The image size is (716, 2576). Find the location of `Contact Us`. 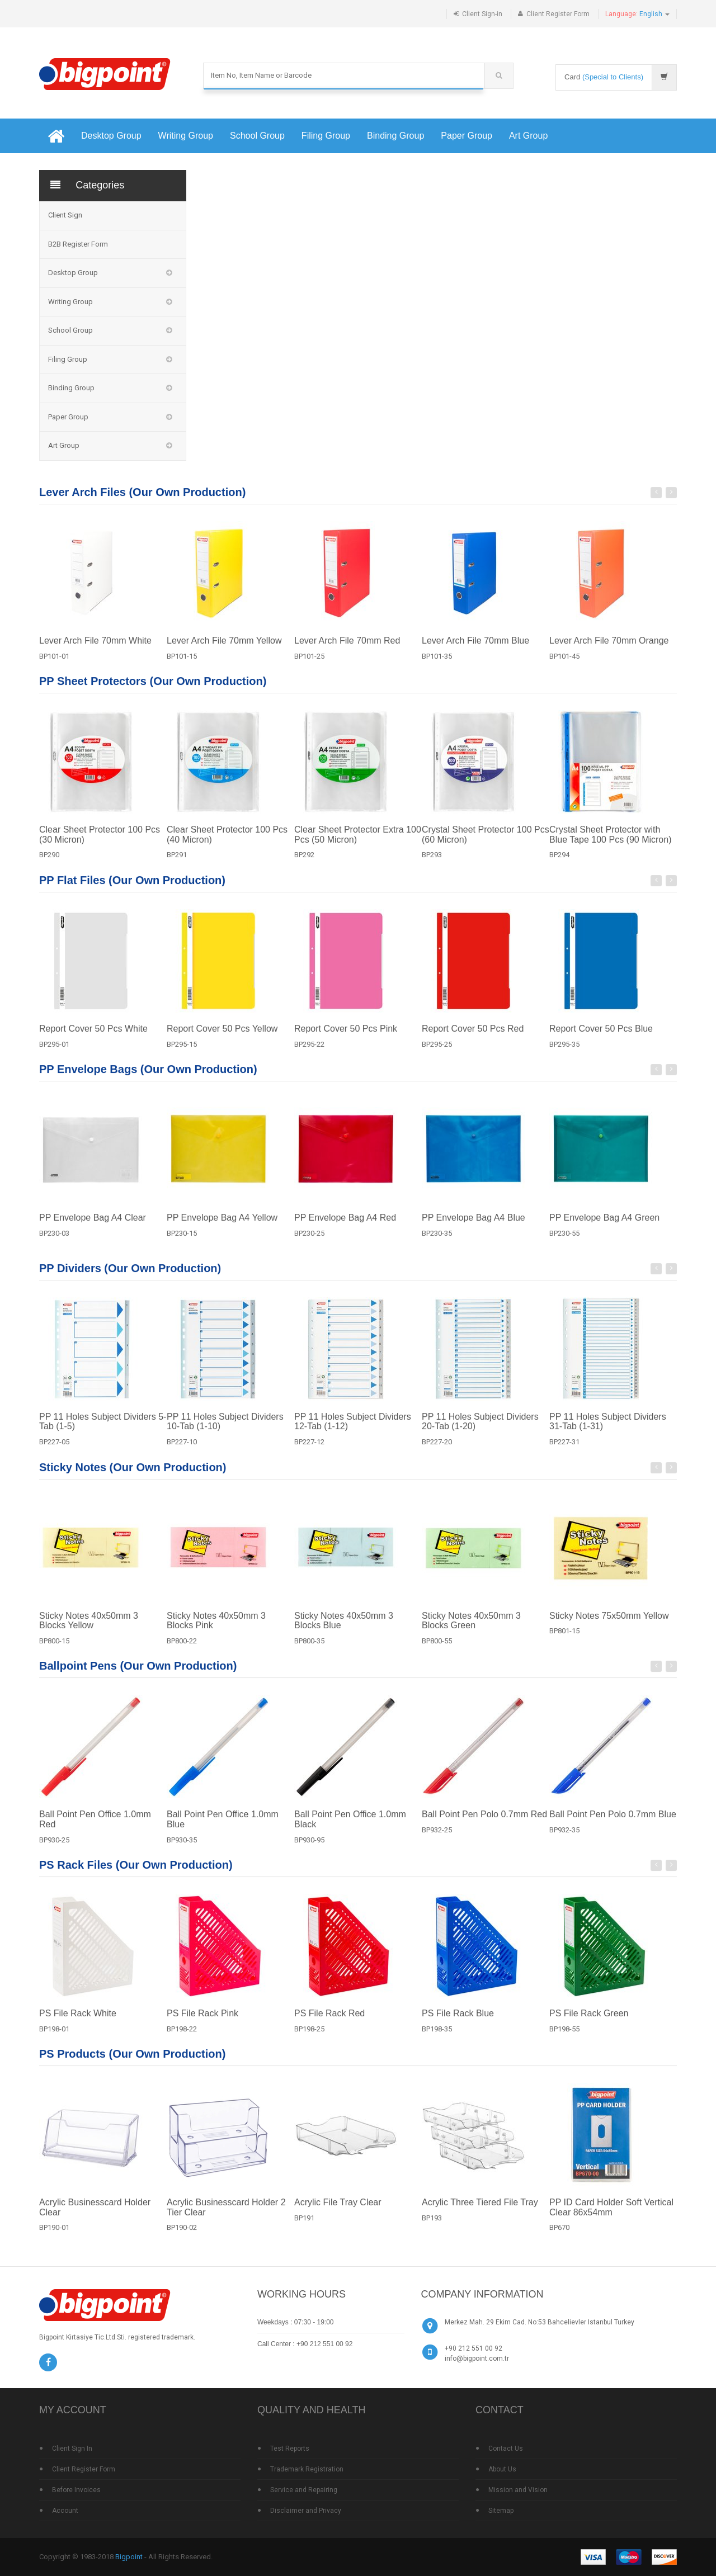

Contact Us is located at coordinates (505, 2448).